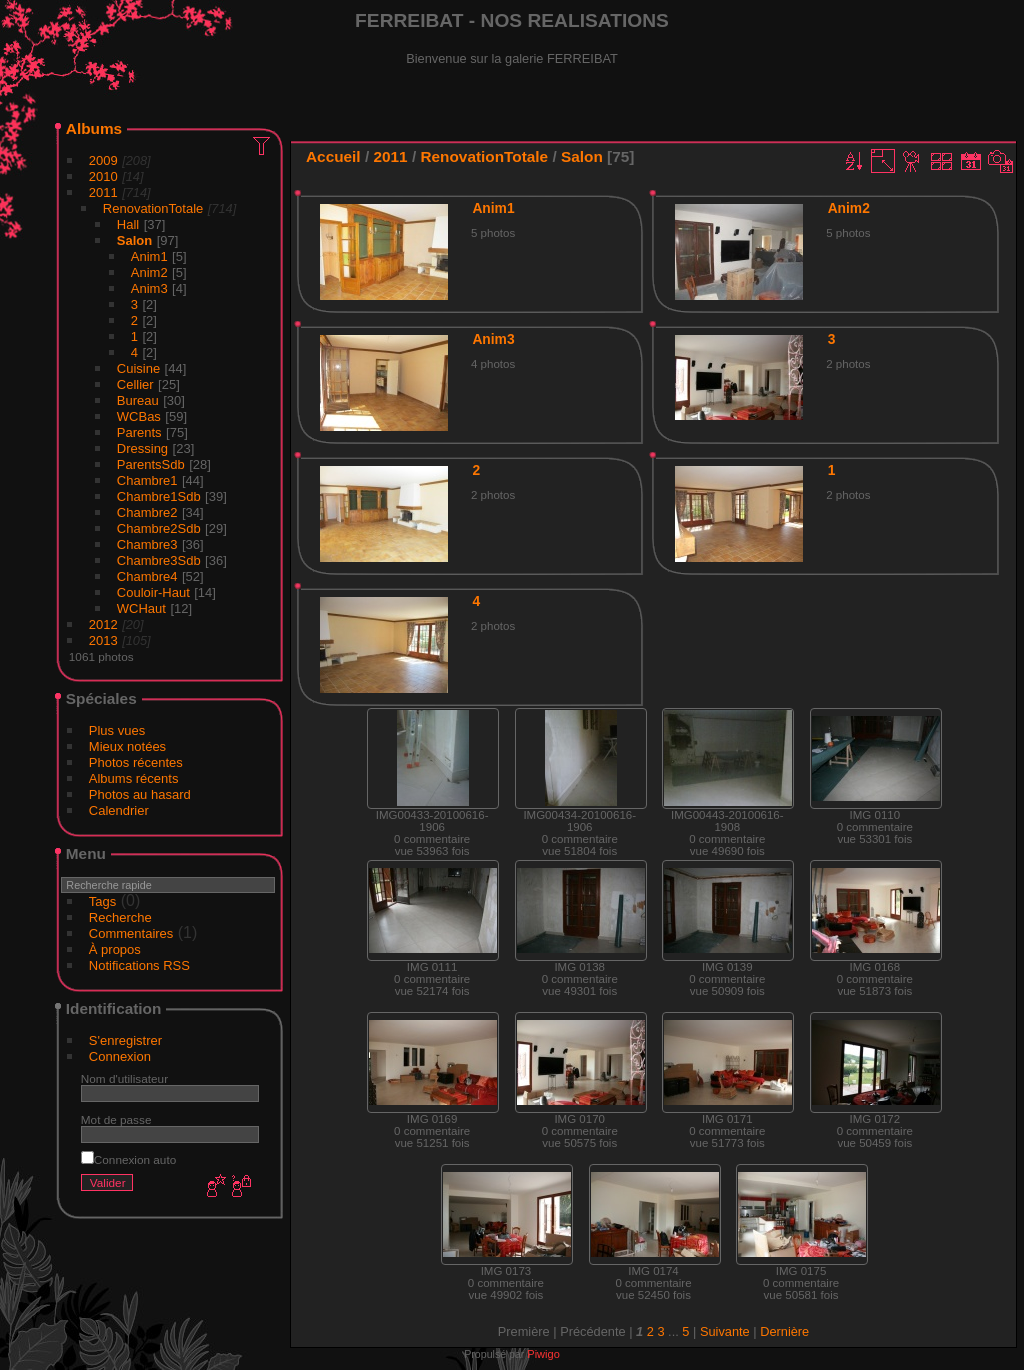 The height and width of the screenshot is (1370, 1024). I want to click on Couloir-Haut, so click(153, 592).